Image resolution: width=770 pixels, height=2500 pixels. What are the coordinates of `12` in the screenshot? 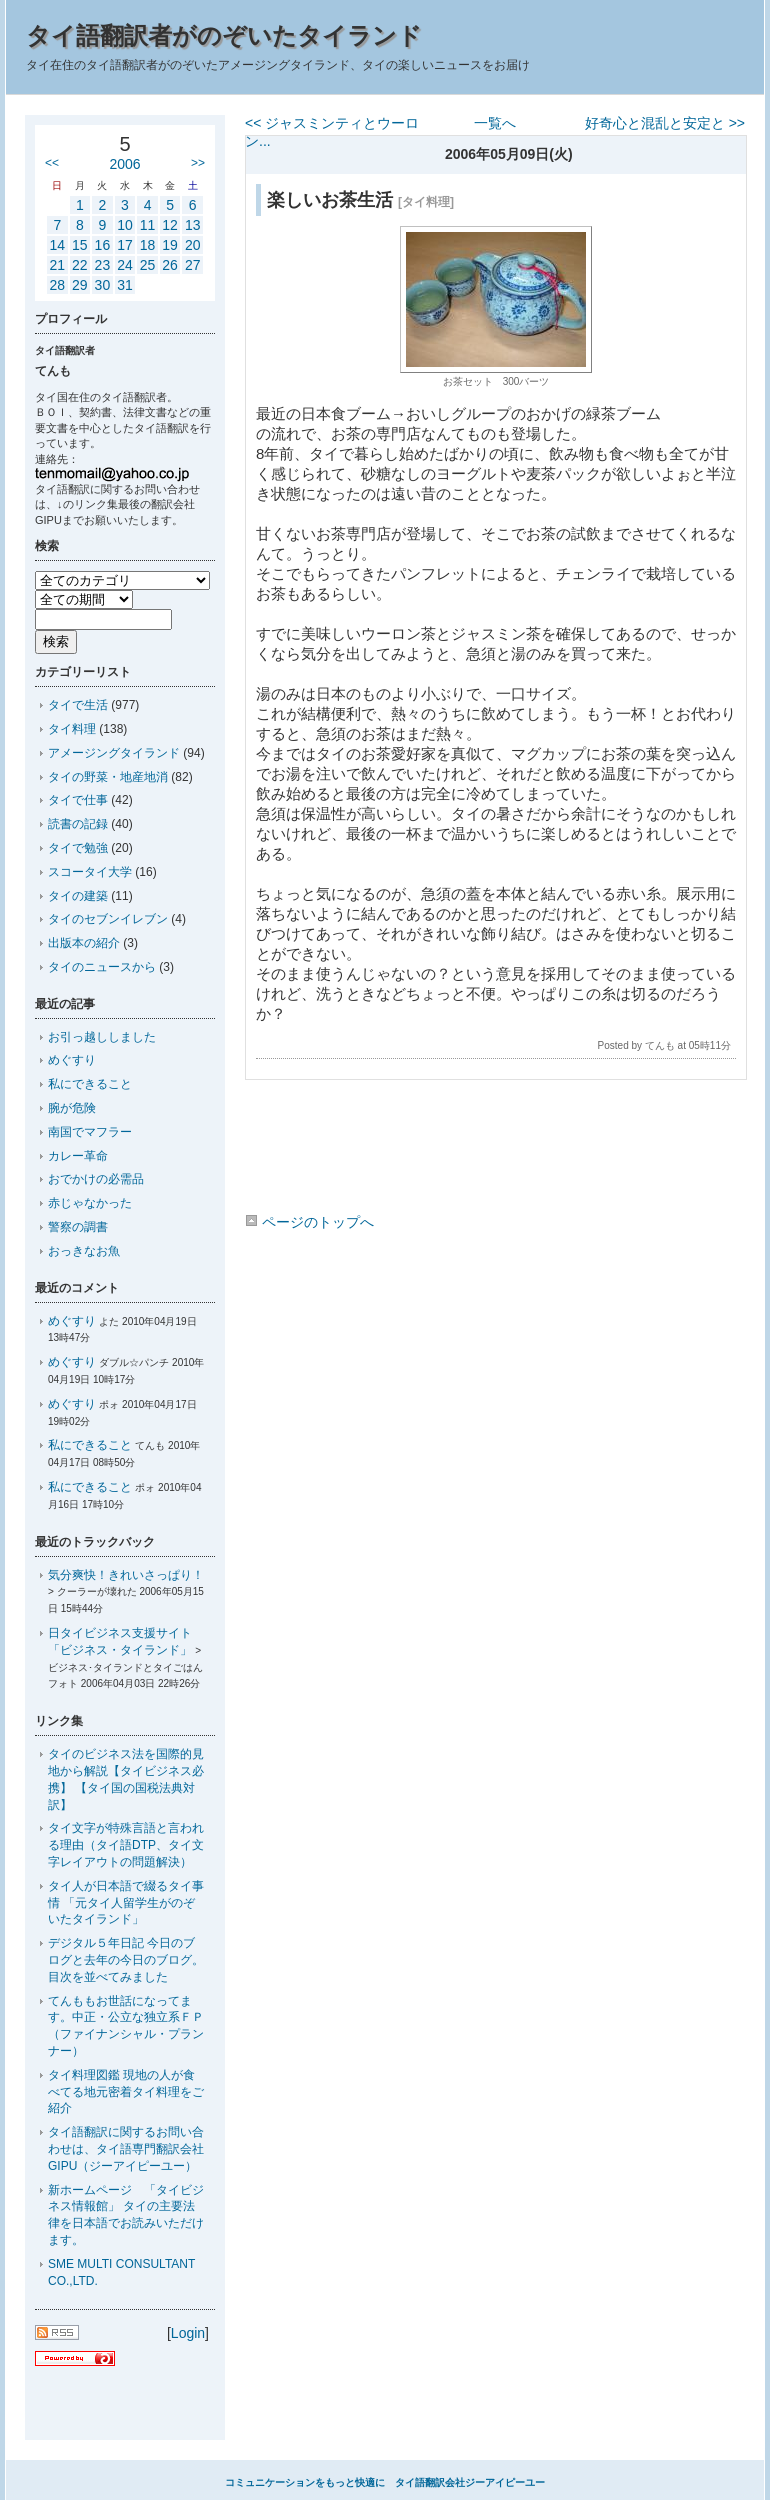 It's located at (170, 225).